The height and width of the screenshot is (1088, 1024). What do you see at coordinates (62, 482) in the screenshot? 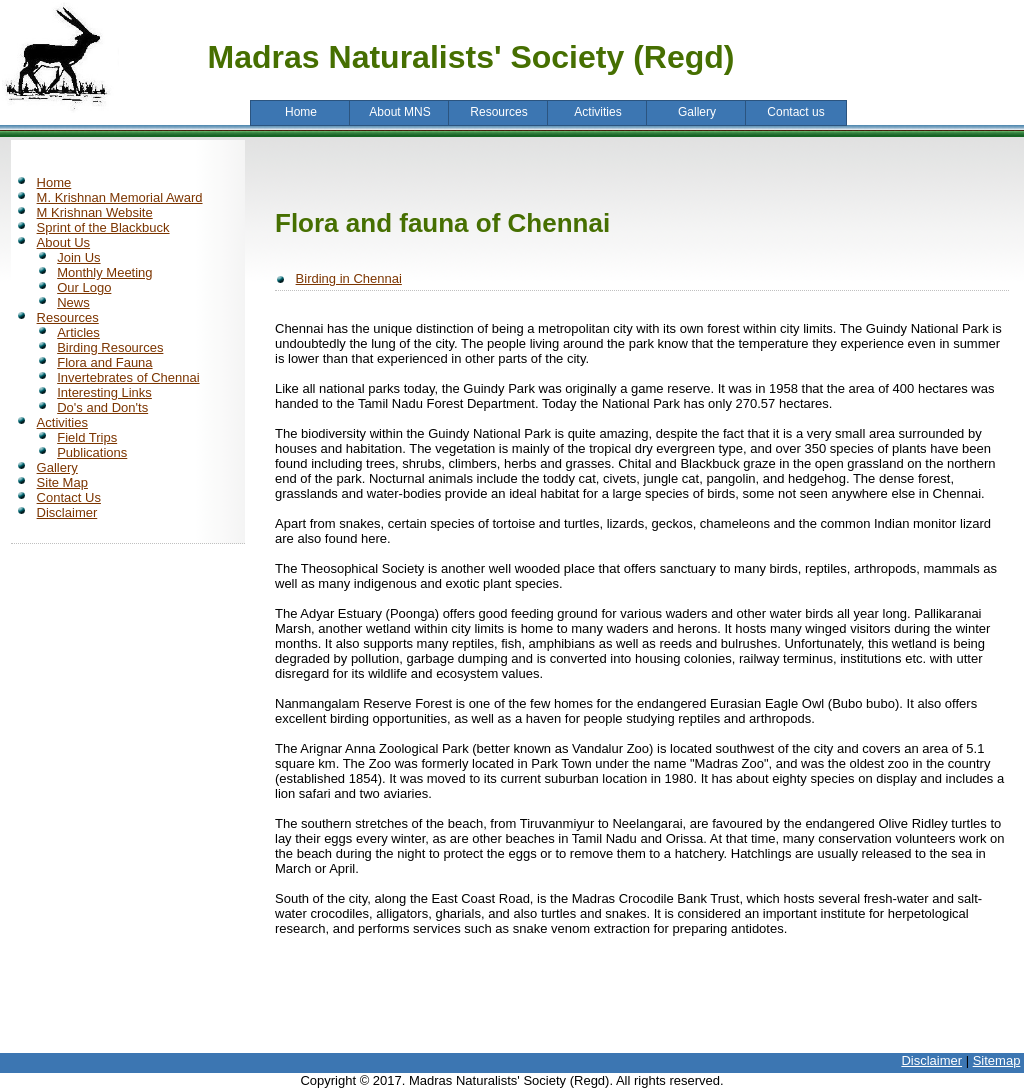
I see `Site Map` at bounding box center [62, 482].